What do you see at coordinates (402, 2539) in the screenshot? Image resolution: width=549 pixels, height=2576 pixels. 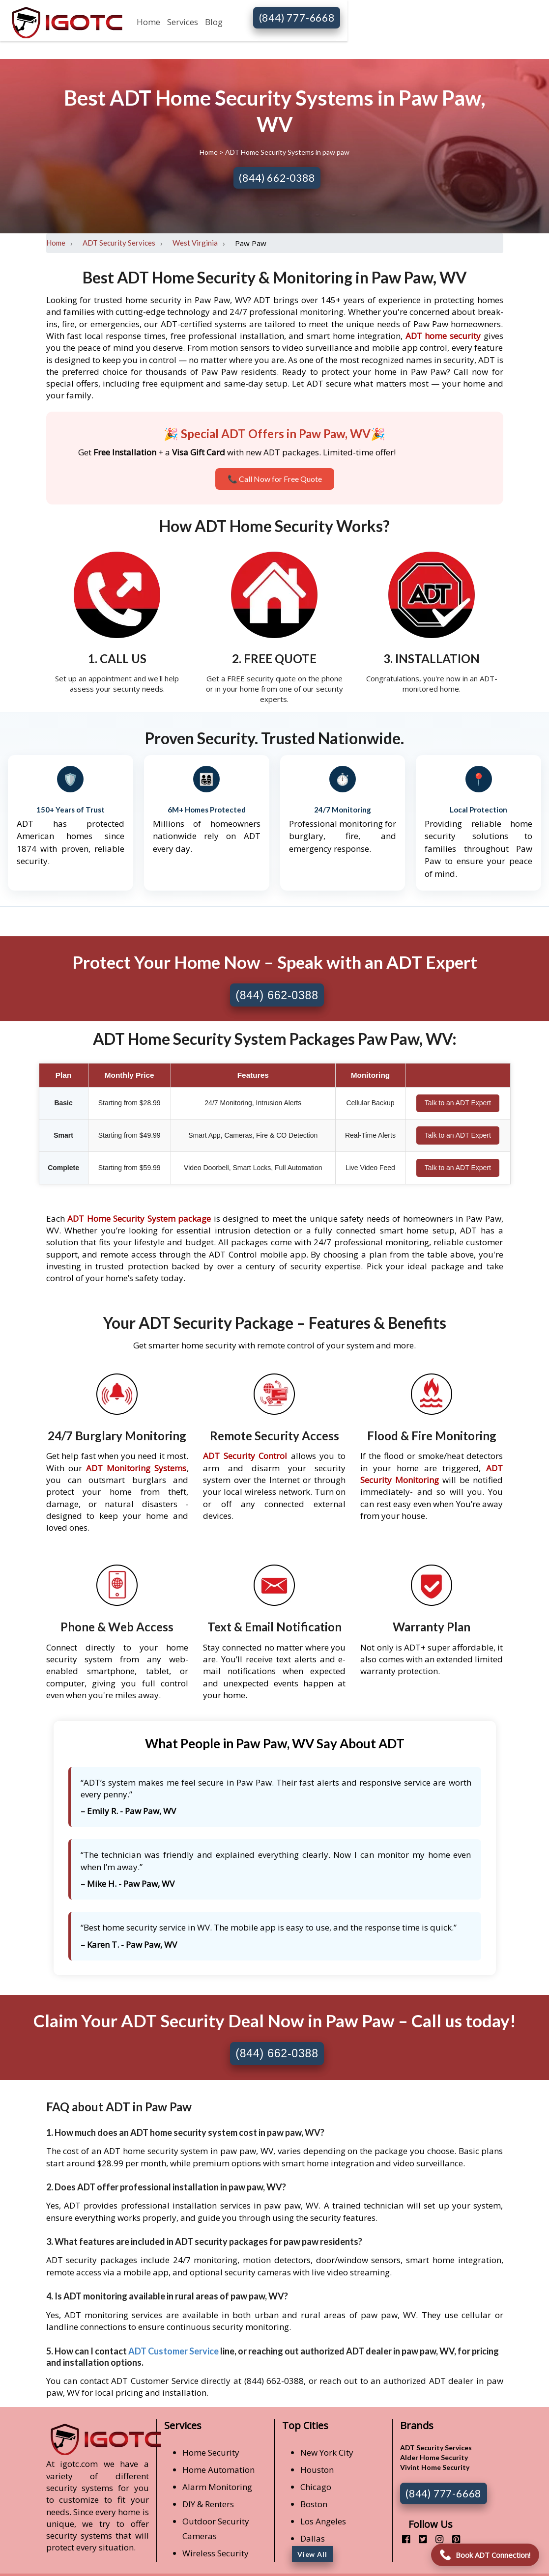 I see `[facebook]` at bounding box center [402, 2539].